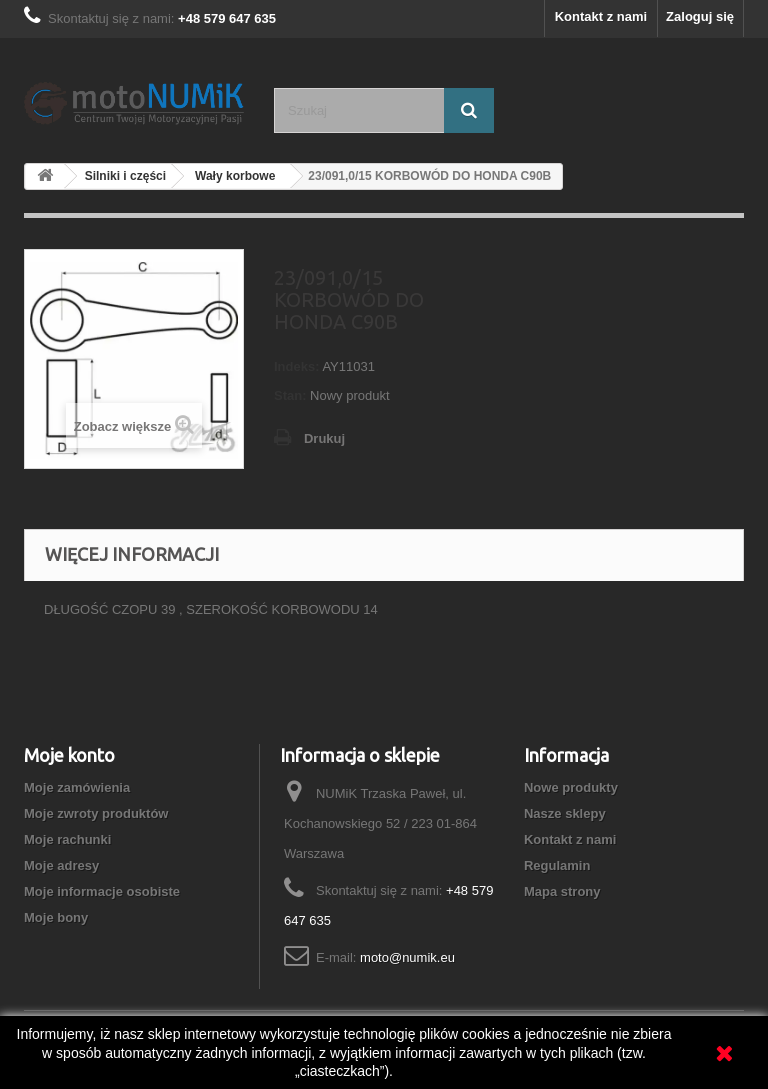  What do you see at coordinates (102, 891) in the screenshot?
I see `Moje informacje osobiste` at bounding box center [102, 891].